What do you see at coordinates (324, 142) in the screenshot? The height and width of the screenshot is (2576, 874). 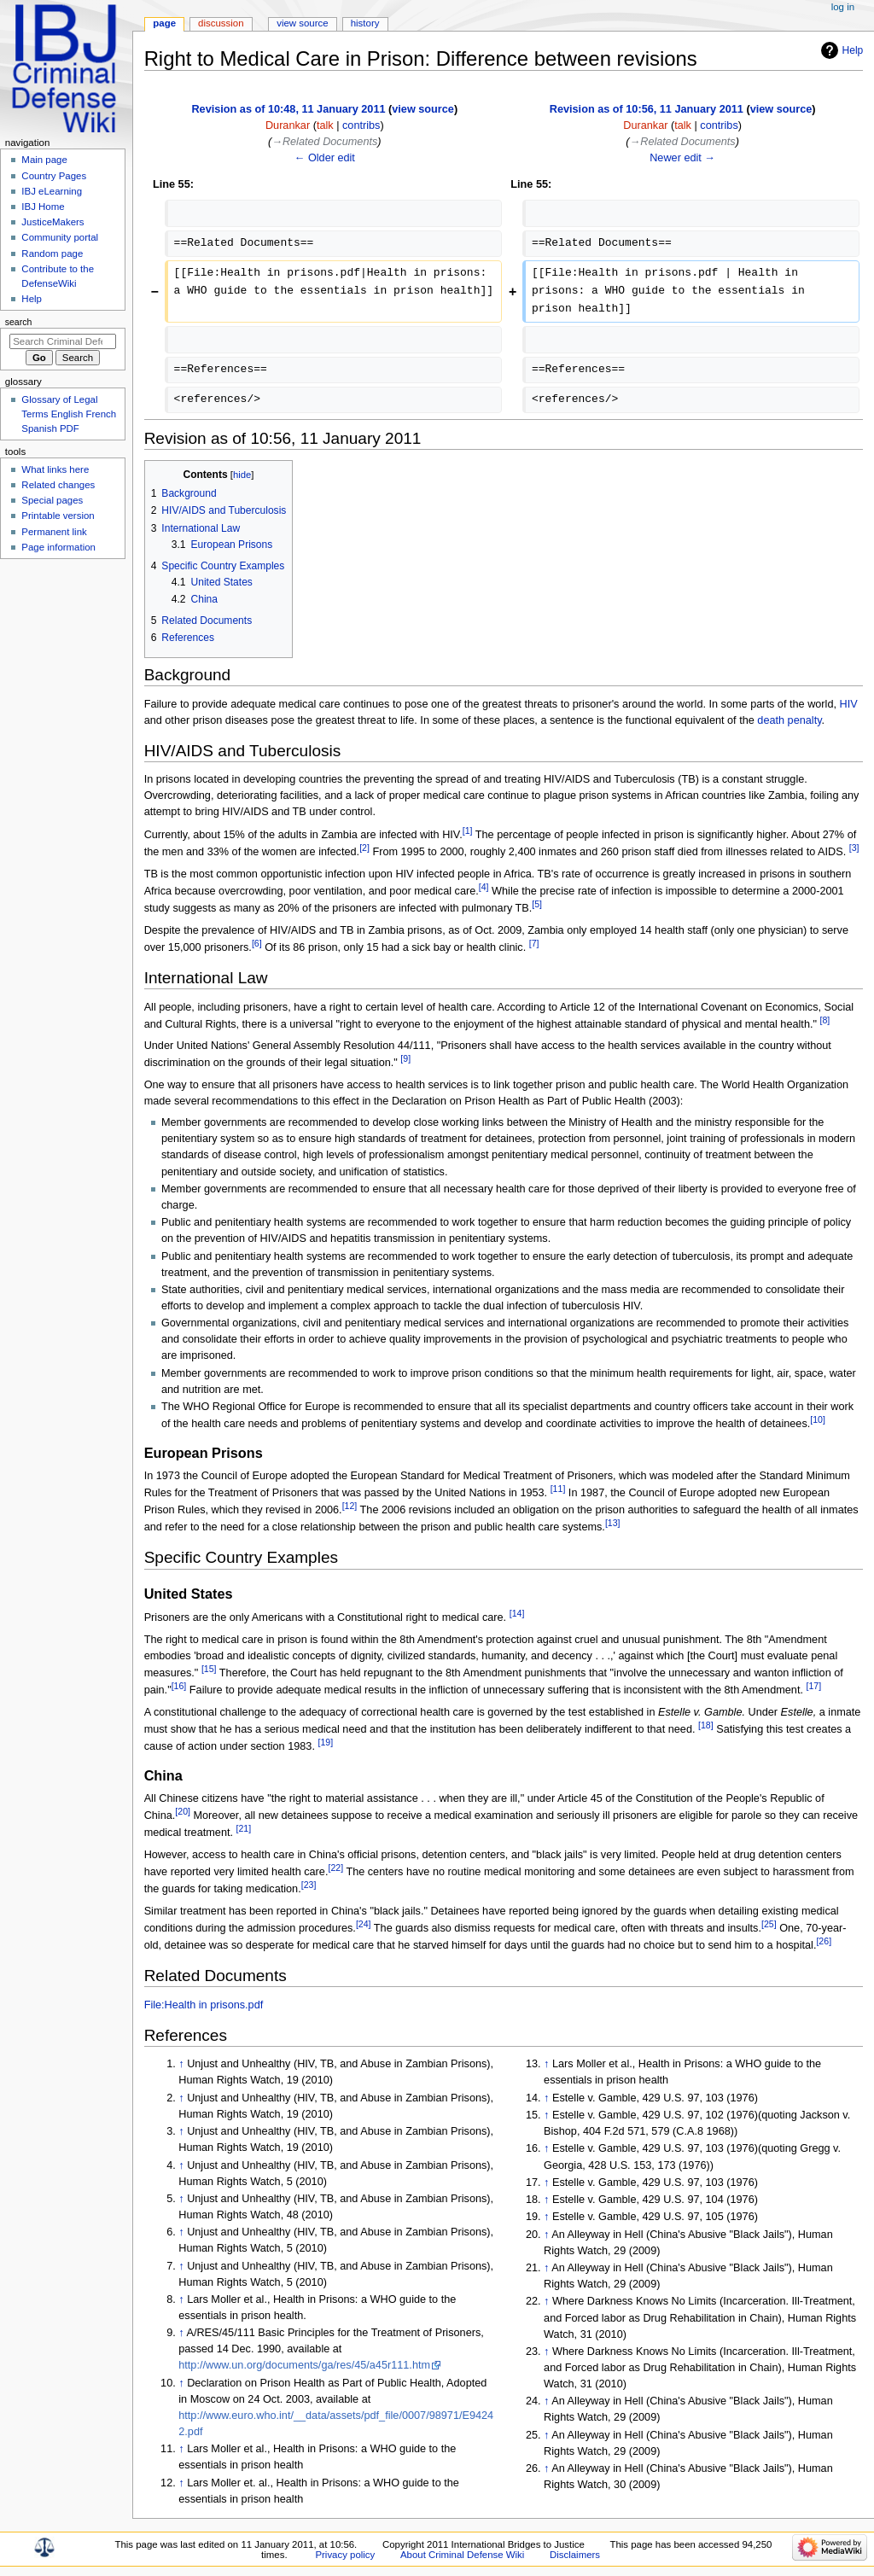 I see `→‎Related Documents` at bounding box center [324, 142].